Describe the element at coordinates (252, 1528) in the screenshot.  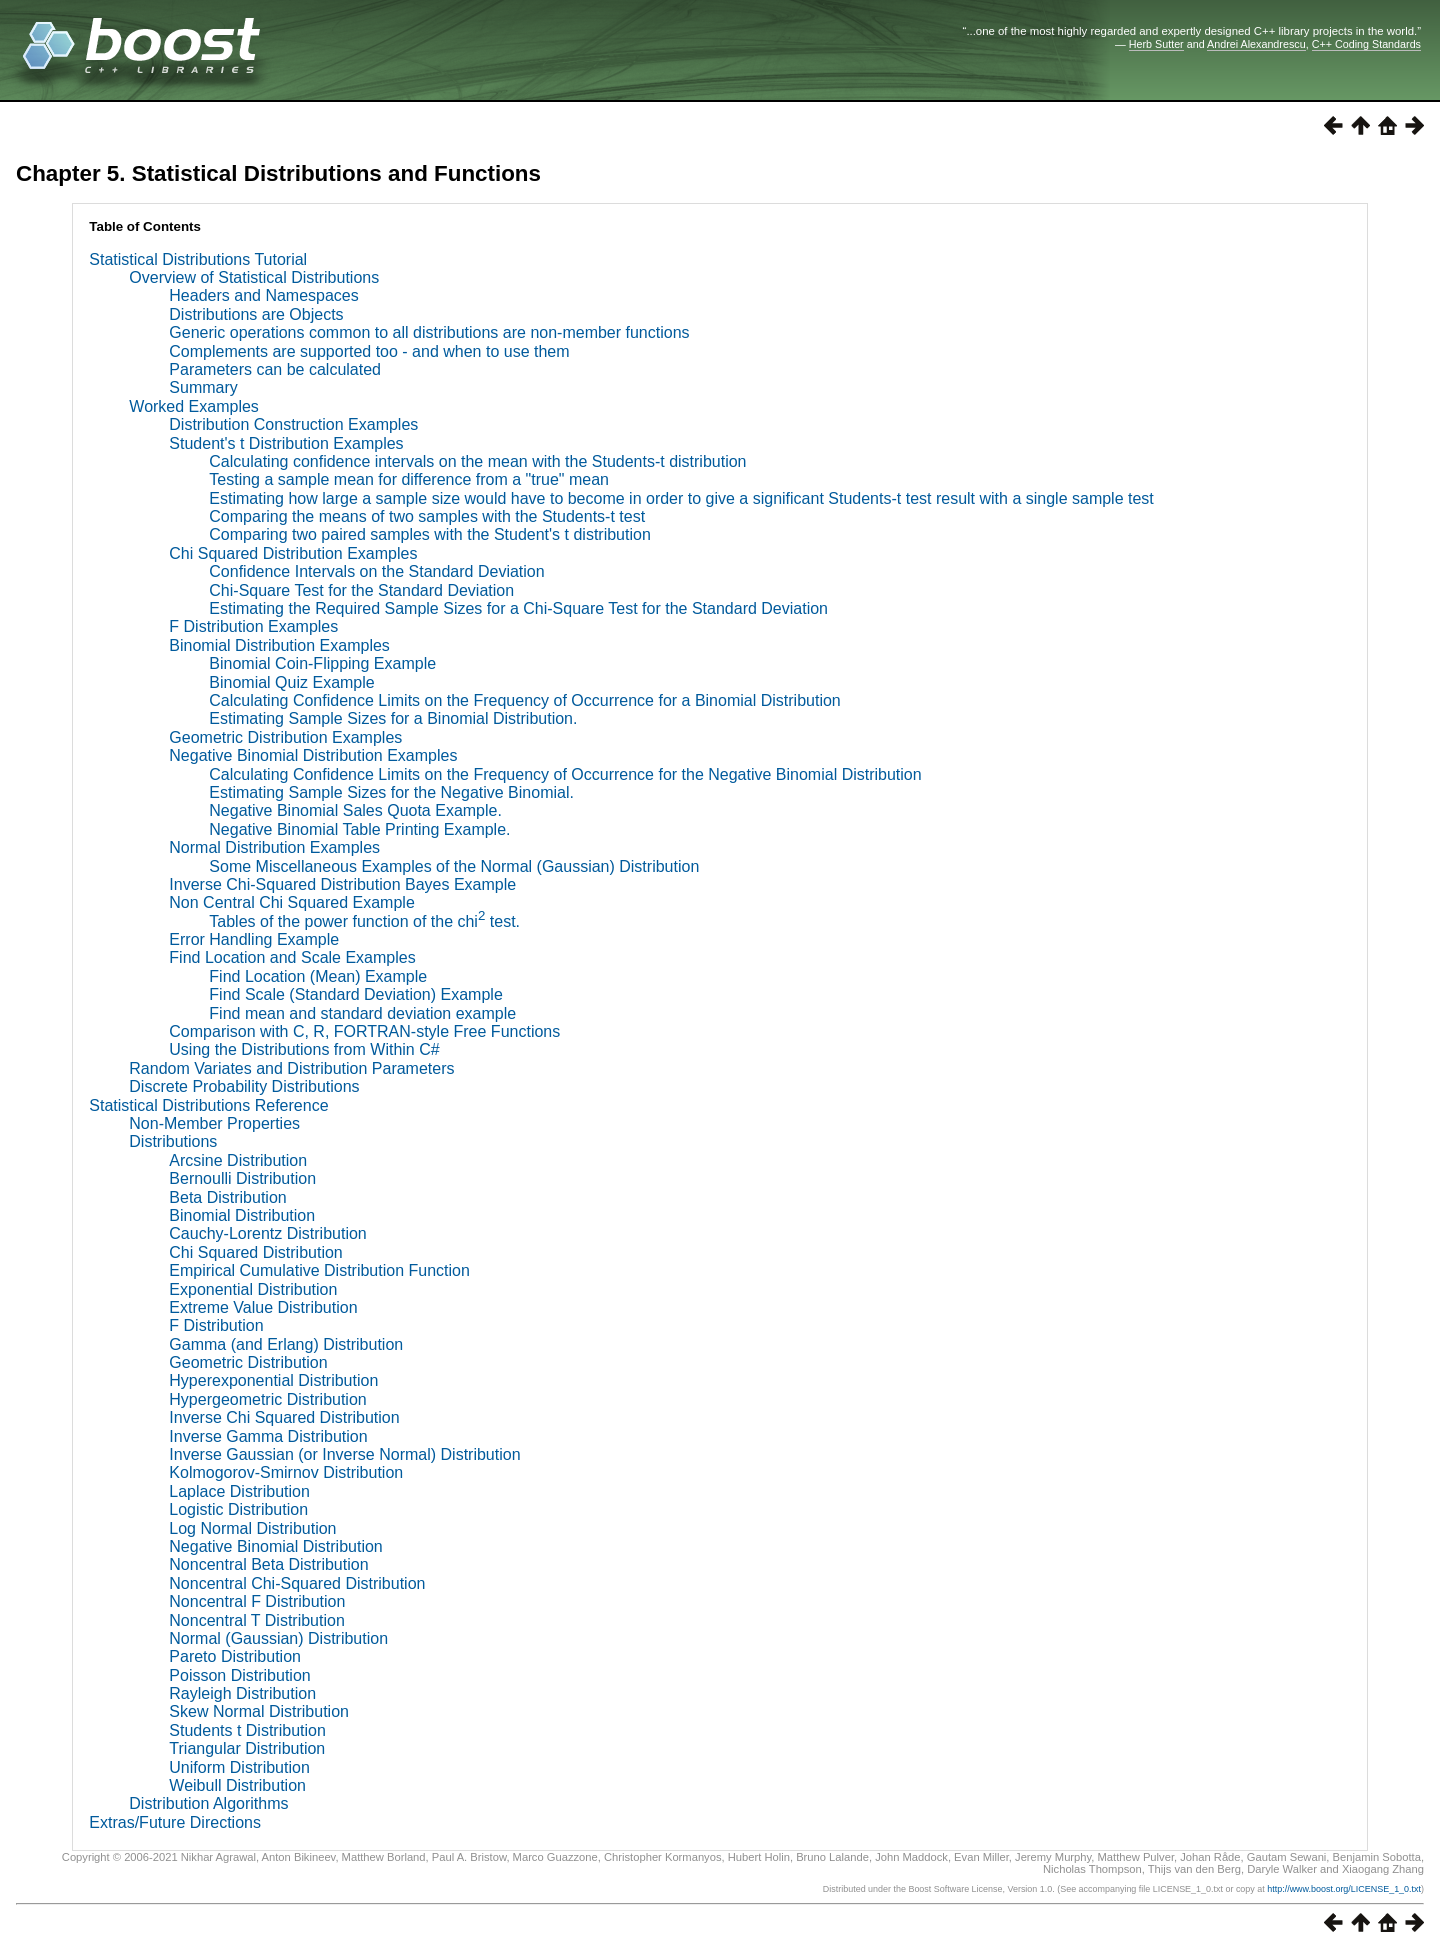
I see `Log Normal Distribution` at that location.